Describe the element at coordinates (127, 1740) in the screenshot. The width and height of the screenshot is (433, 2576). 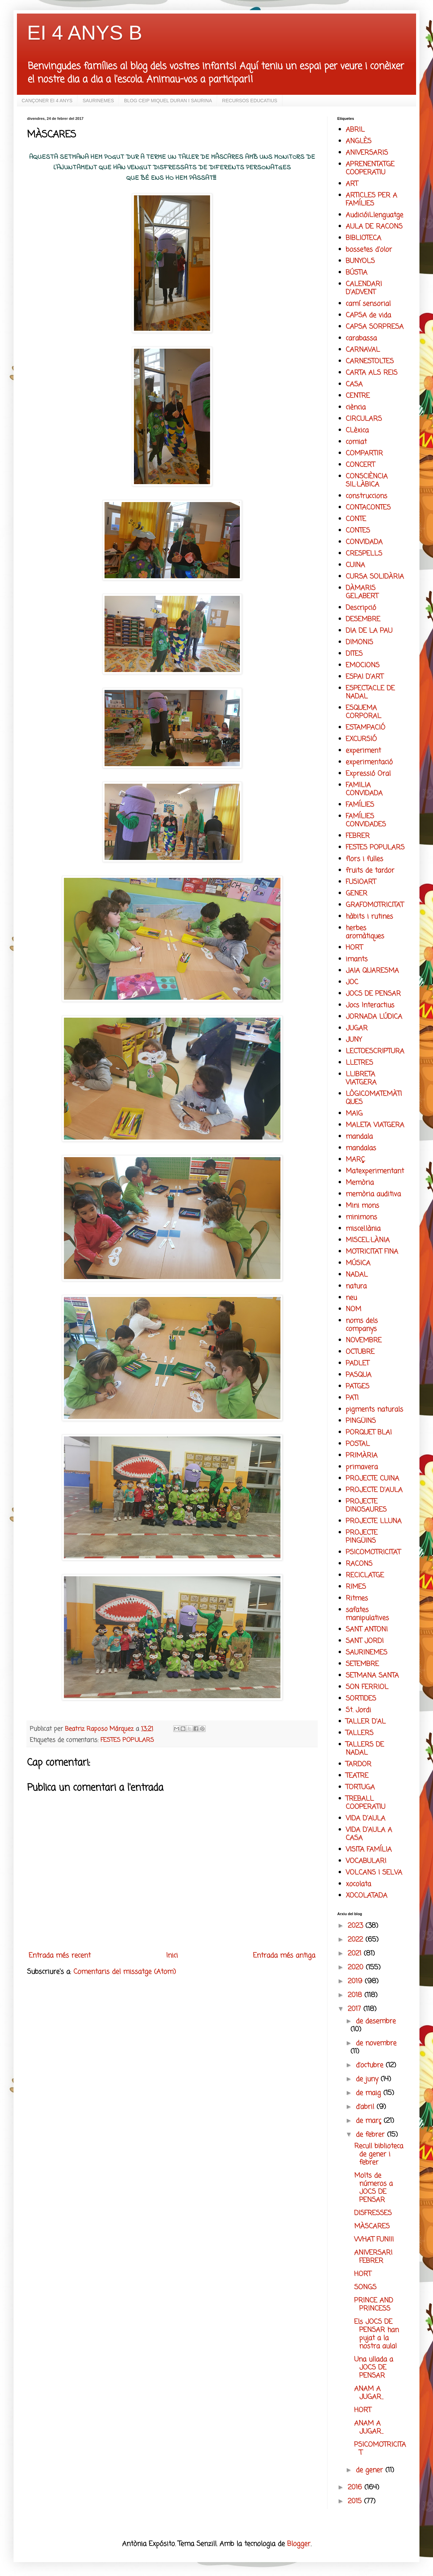
I see `FESTES POPULARS` at that location.